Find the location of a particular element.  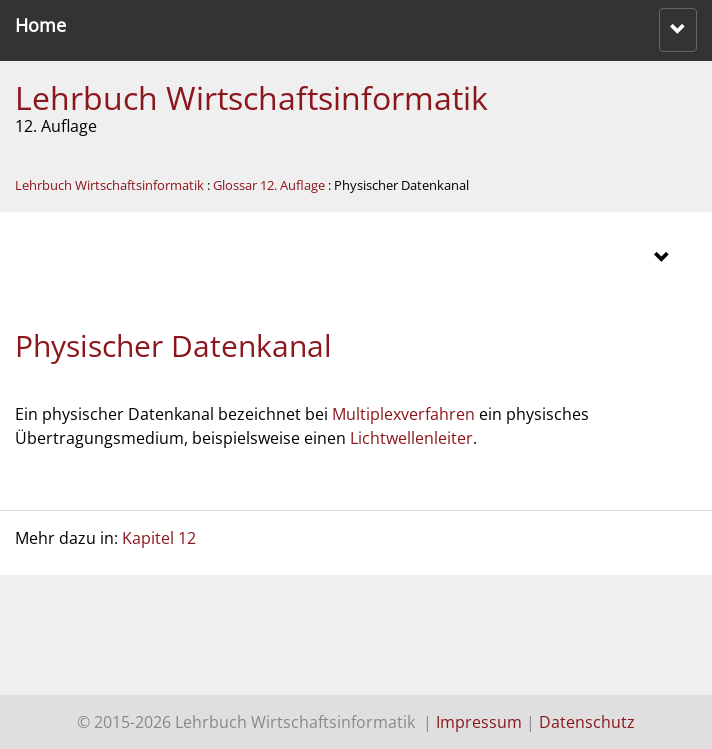

Impressum is located at coordinates (479, 722).